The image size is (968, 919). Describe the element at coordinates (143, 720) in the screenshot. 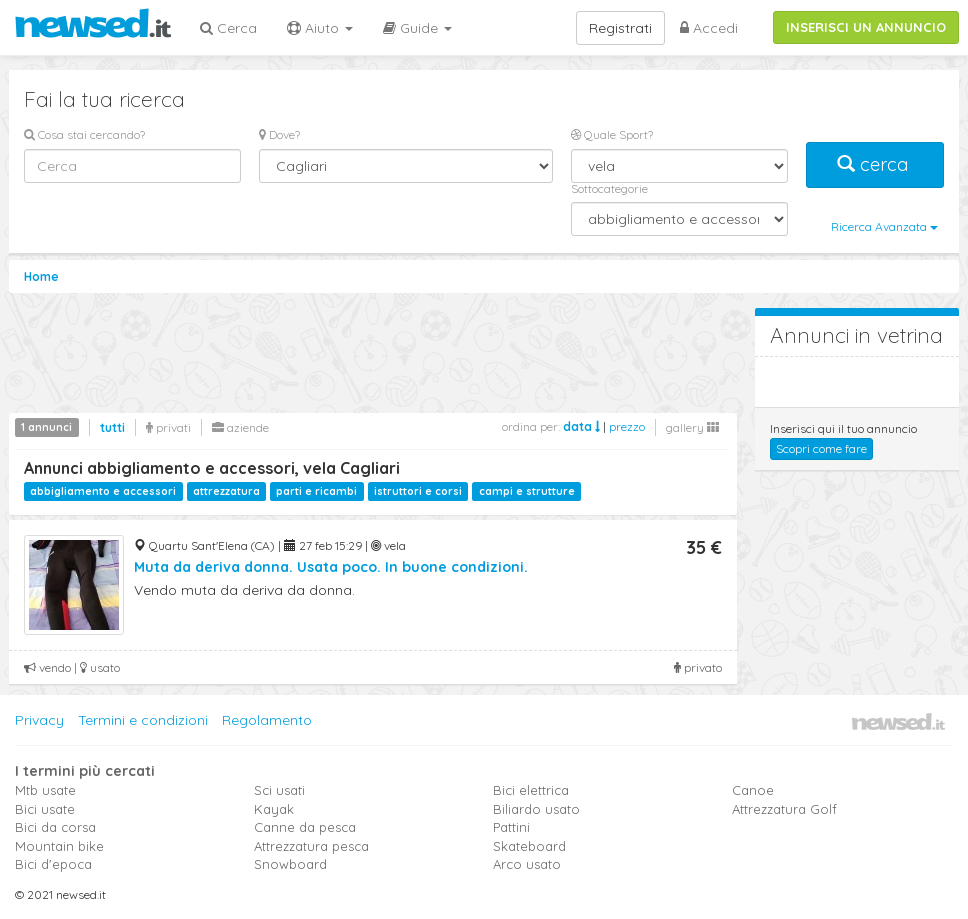

I see `Termini e condizioni` at that location.